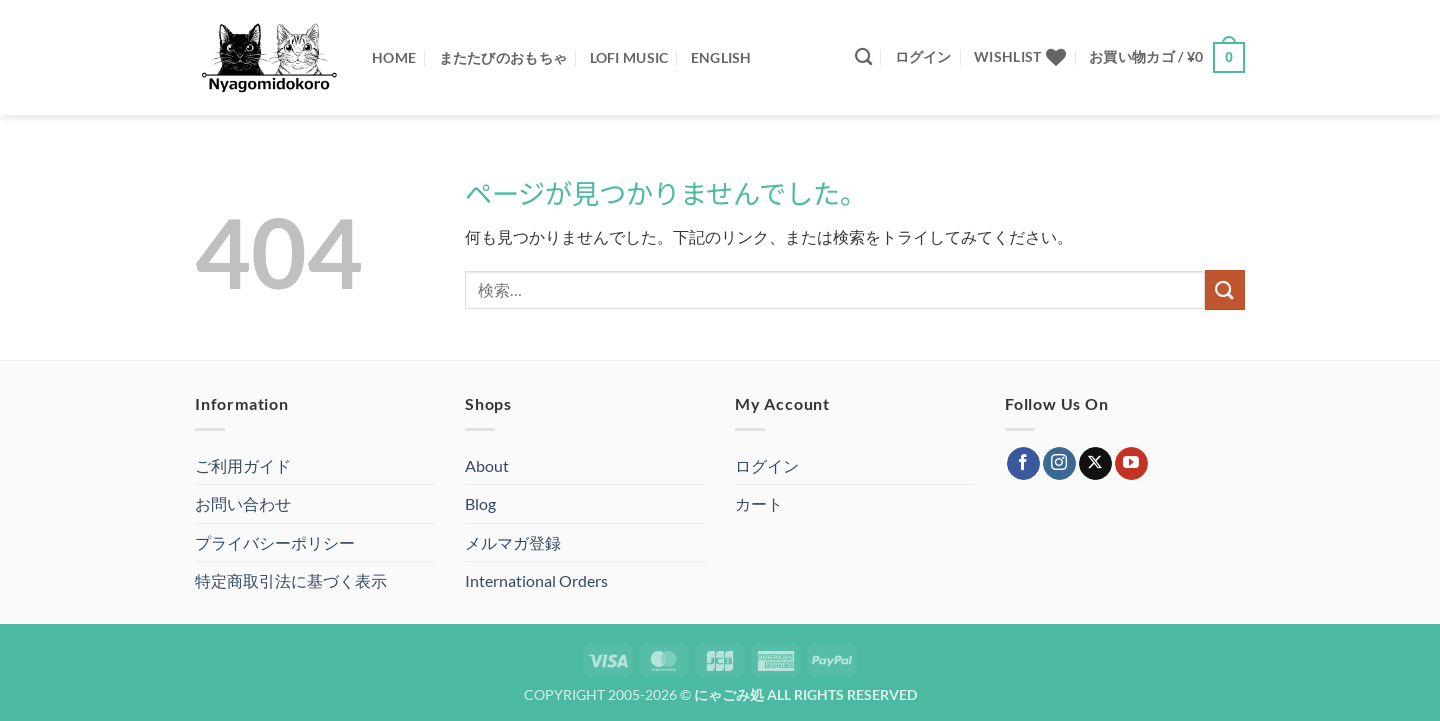  Describe the element at coordinates (480, 503) in the screenshot. I see `Blog` at that location.